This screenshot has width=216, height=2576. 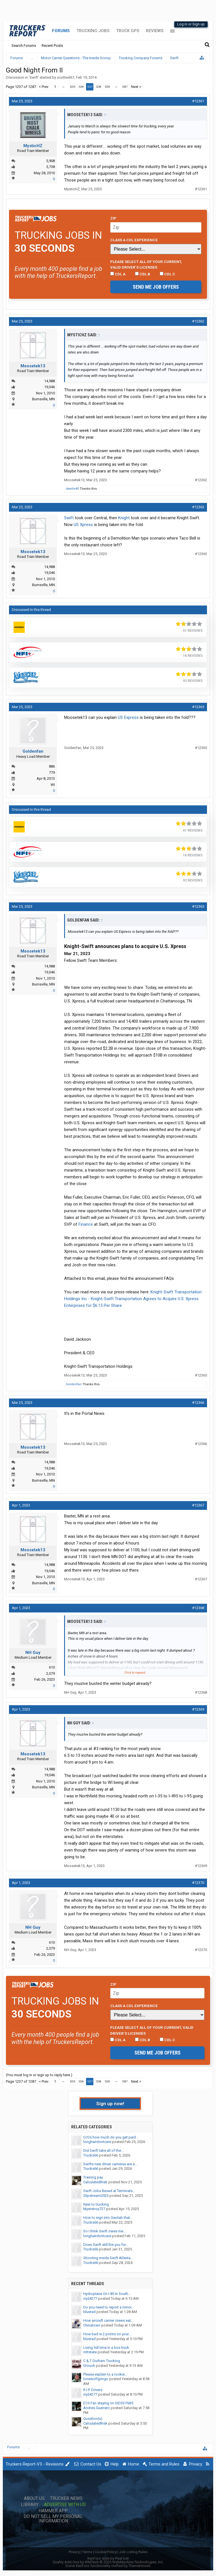 What do you see at coordinates (92, 2390) in the screenshot?
I see `R.I.P. Drivers` at bounding box center [92, 2390].